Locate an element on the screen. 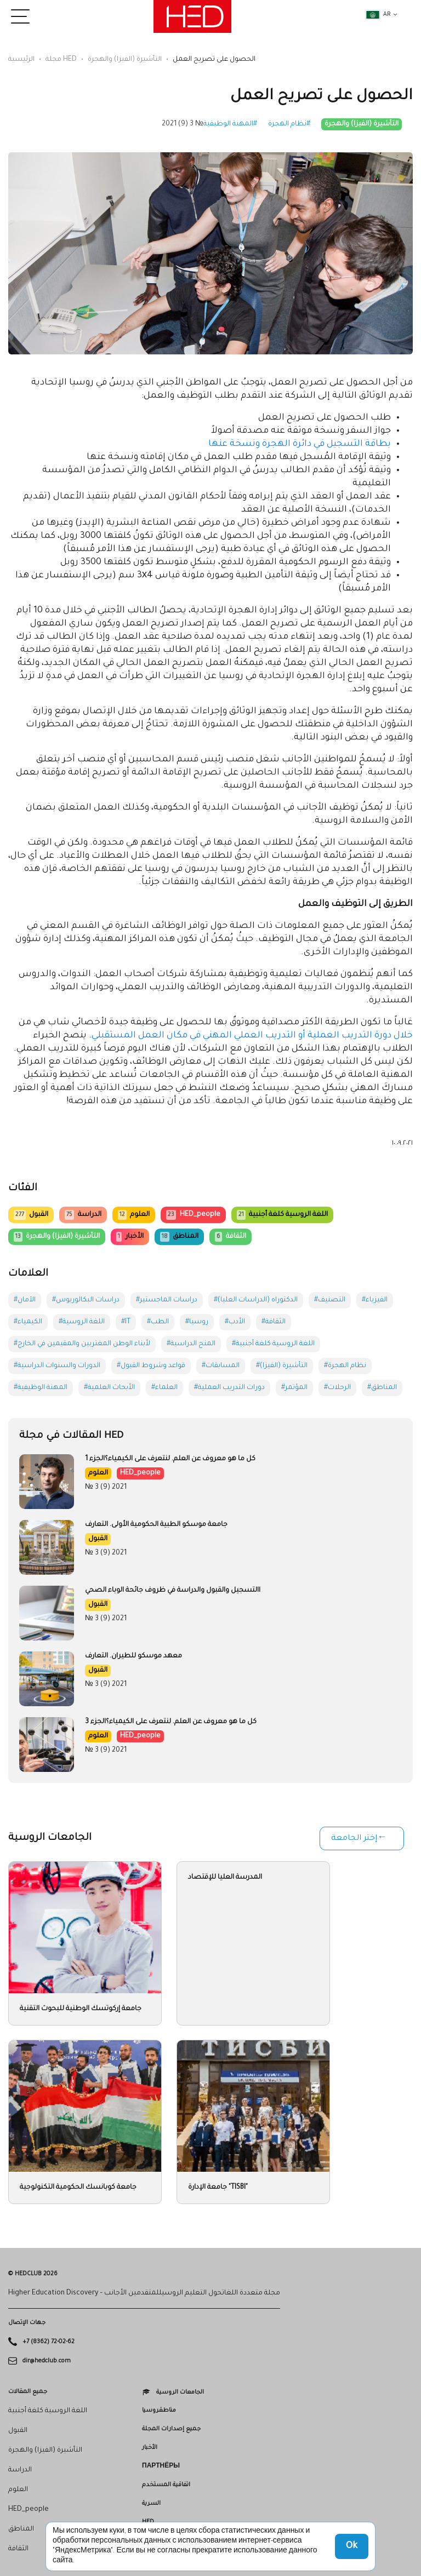  المناطق is located at coordinates (179, 1237).